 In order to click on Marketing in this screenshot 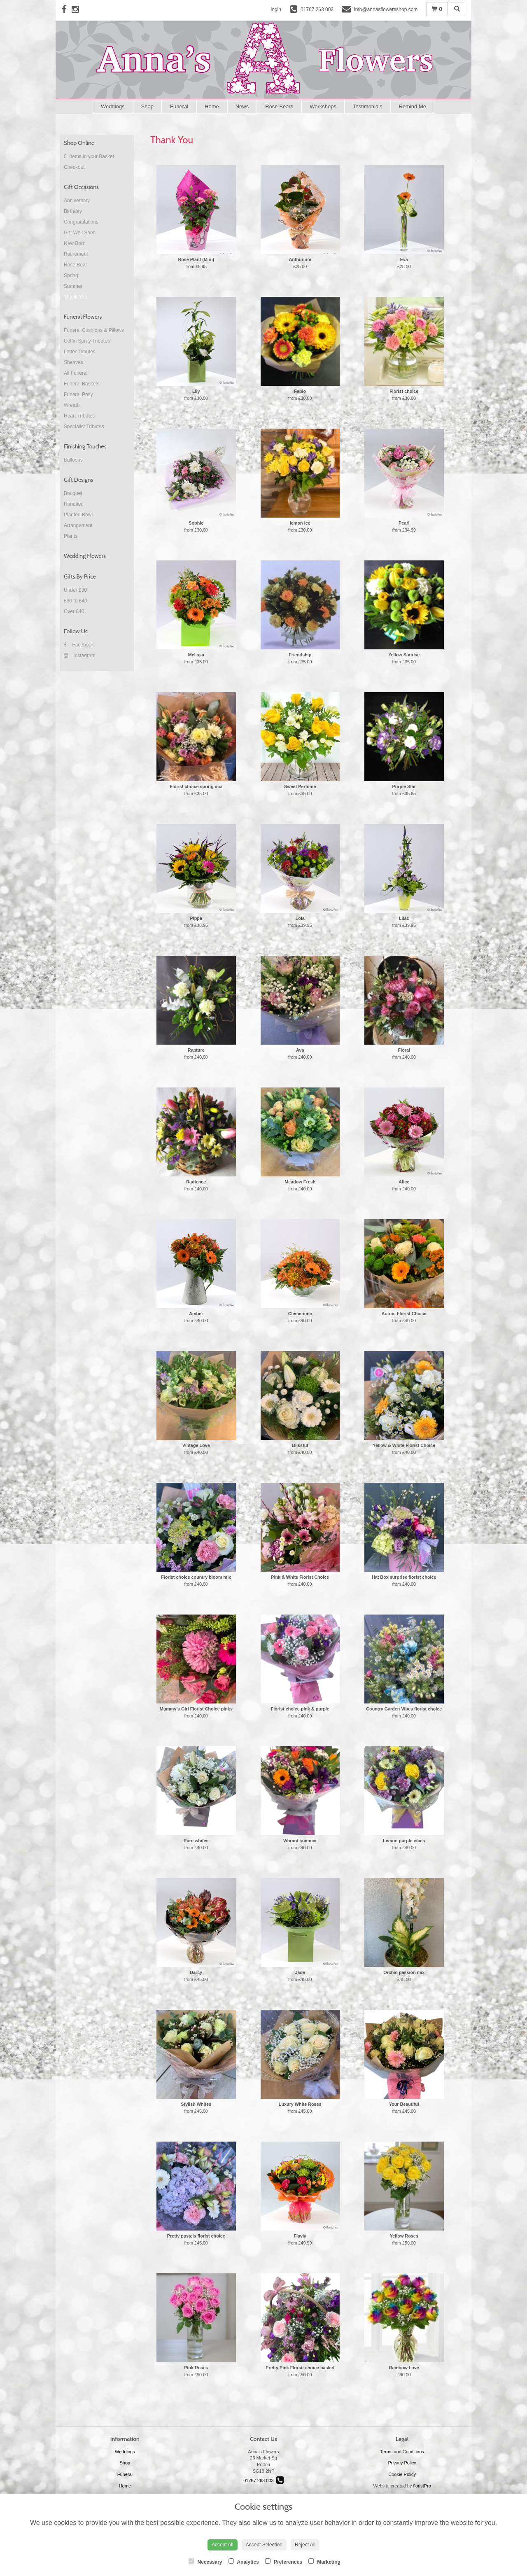, I will do `click(324, 2561)`.